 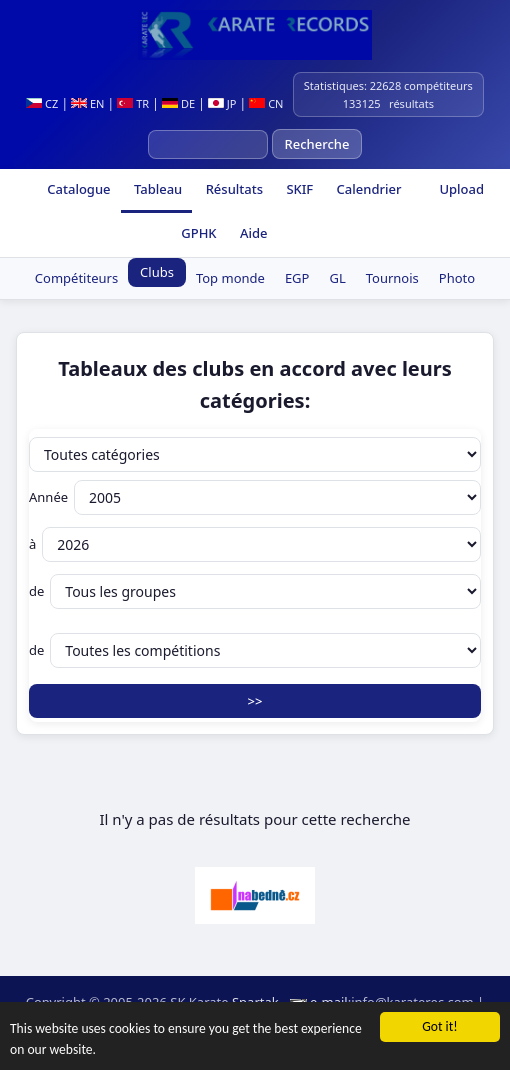 I want to click on Résultats, so click(x=232, y=189).